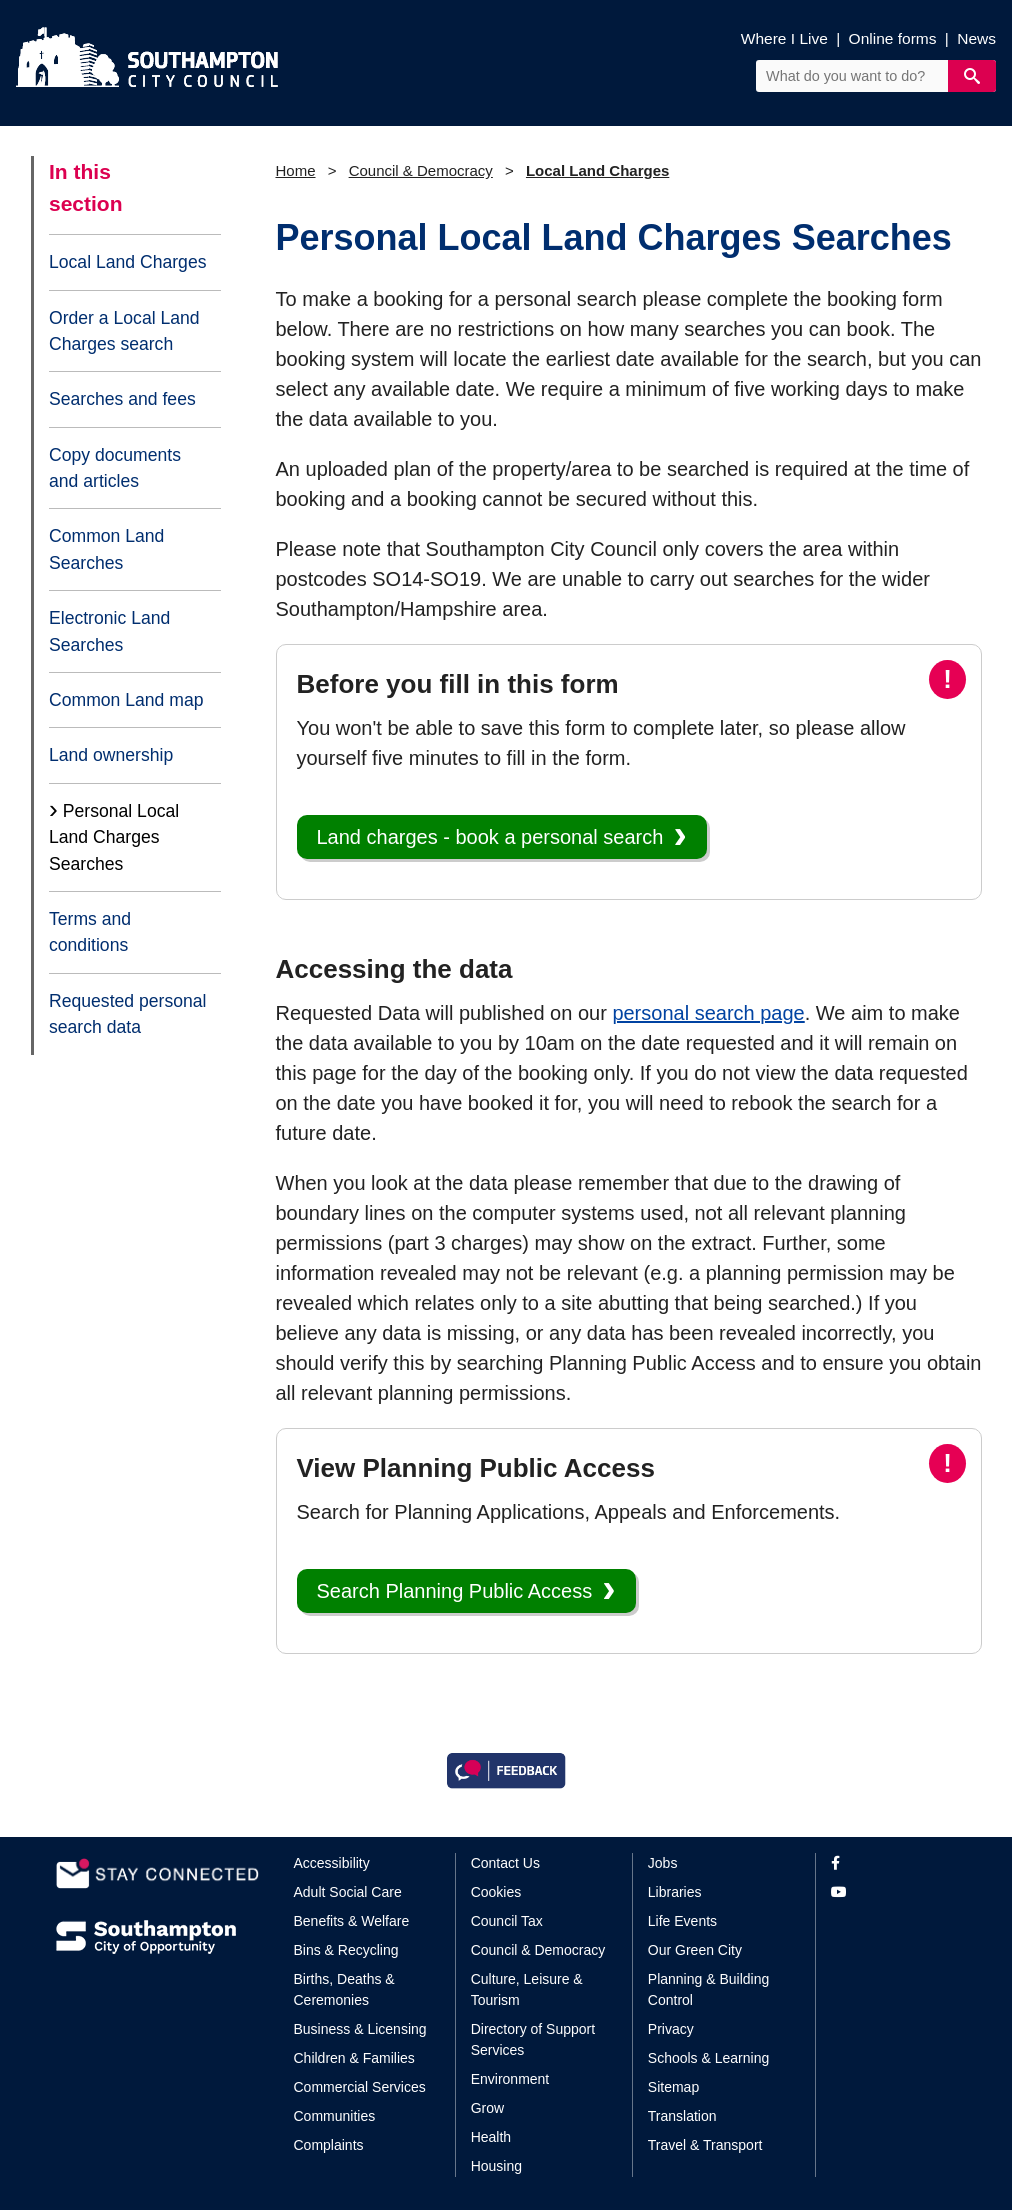 This screenshot has width=1012, height=2210. What do you see at coordinates (126, 700) in the screenshot?
I see `Common Land map` at bounding box center [126, 700].